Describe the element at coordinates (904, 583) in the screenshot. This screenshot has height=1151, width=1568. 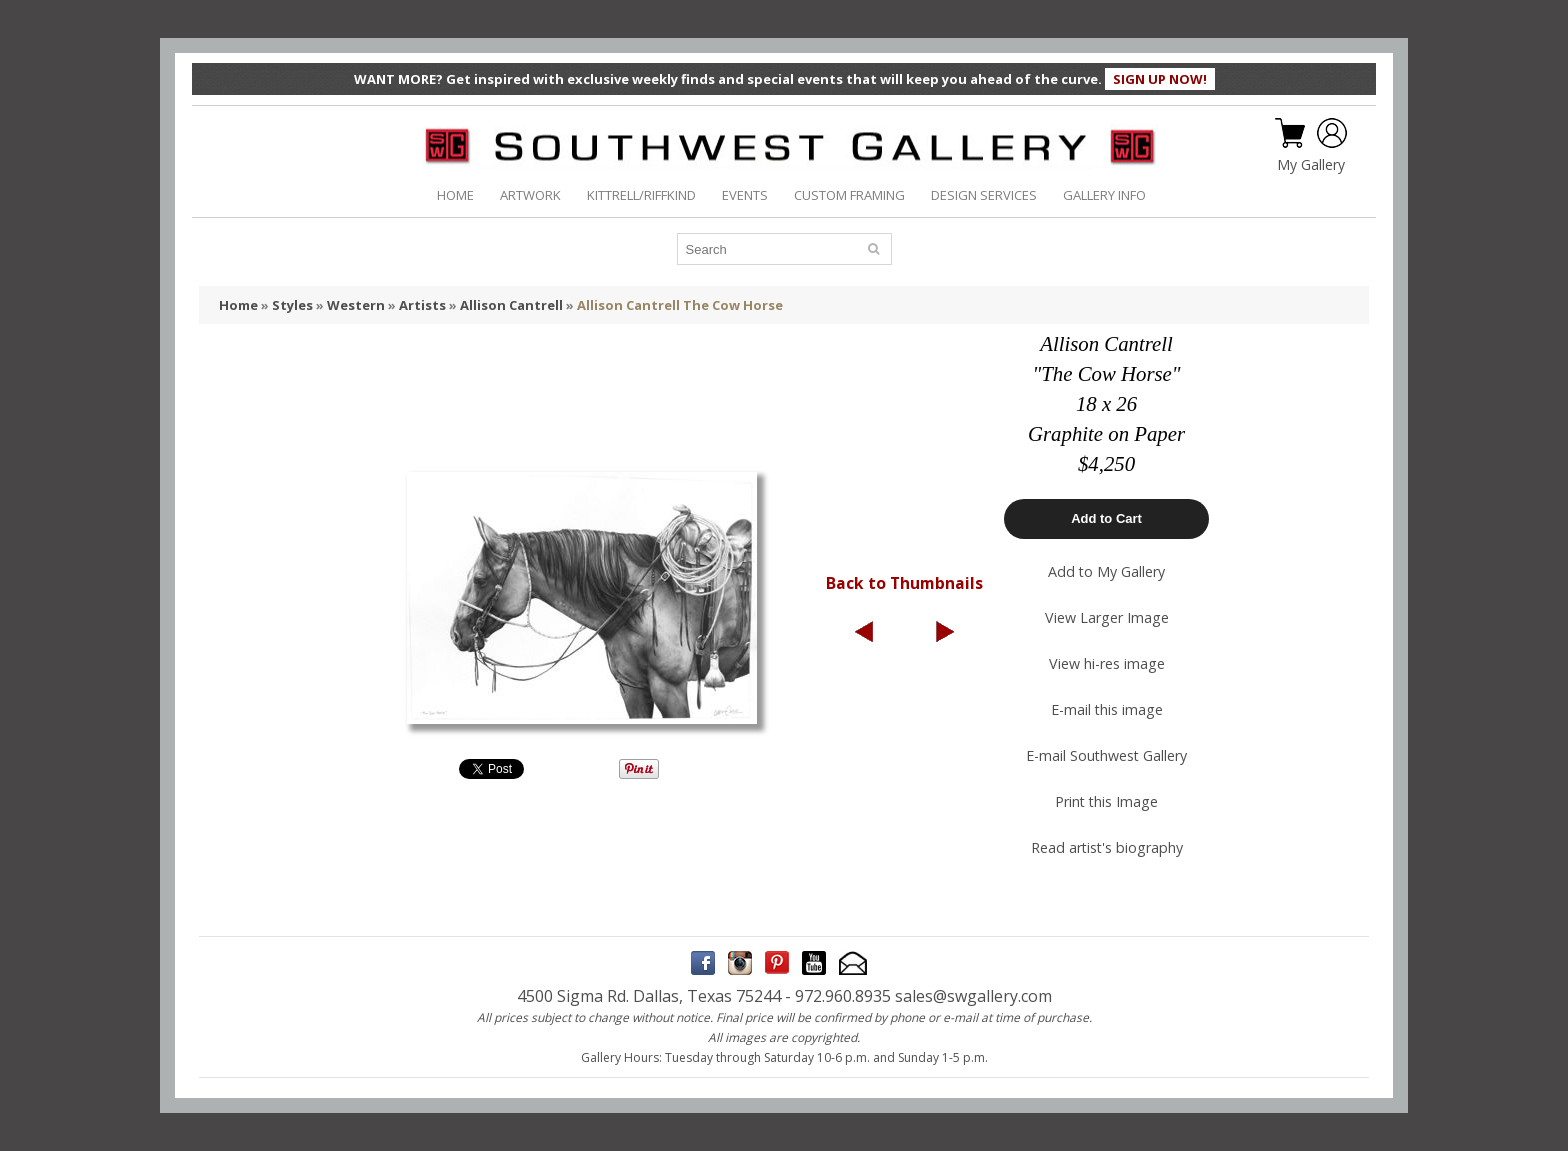
I see `Back to Thumbnails` at that location.